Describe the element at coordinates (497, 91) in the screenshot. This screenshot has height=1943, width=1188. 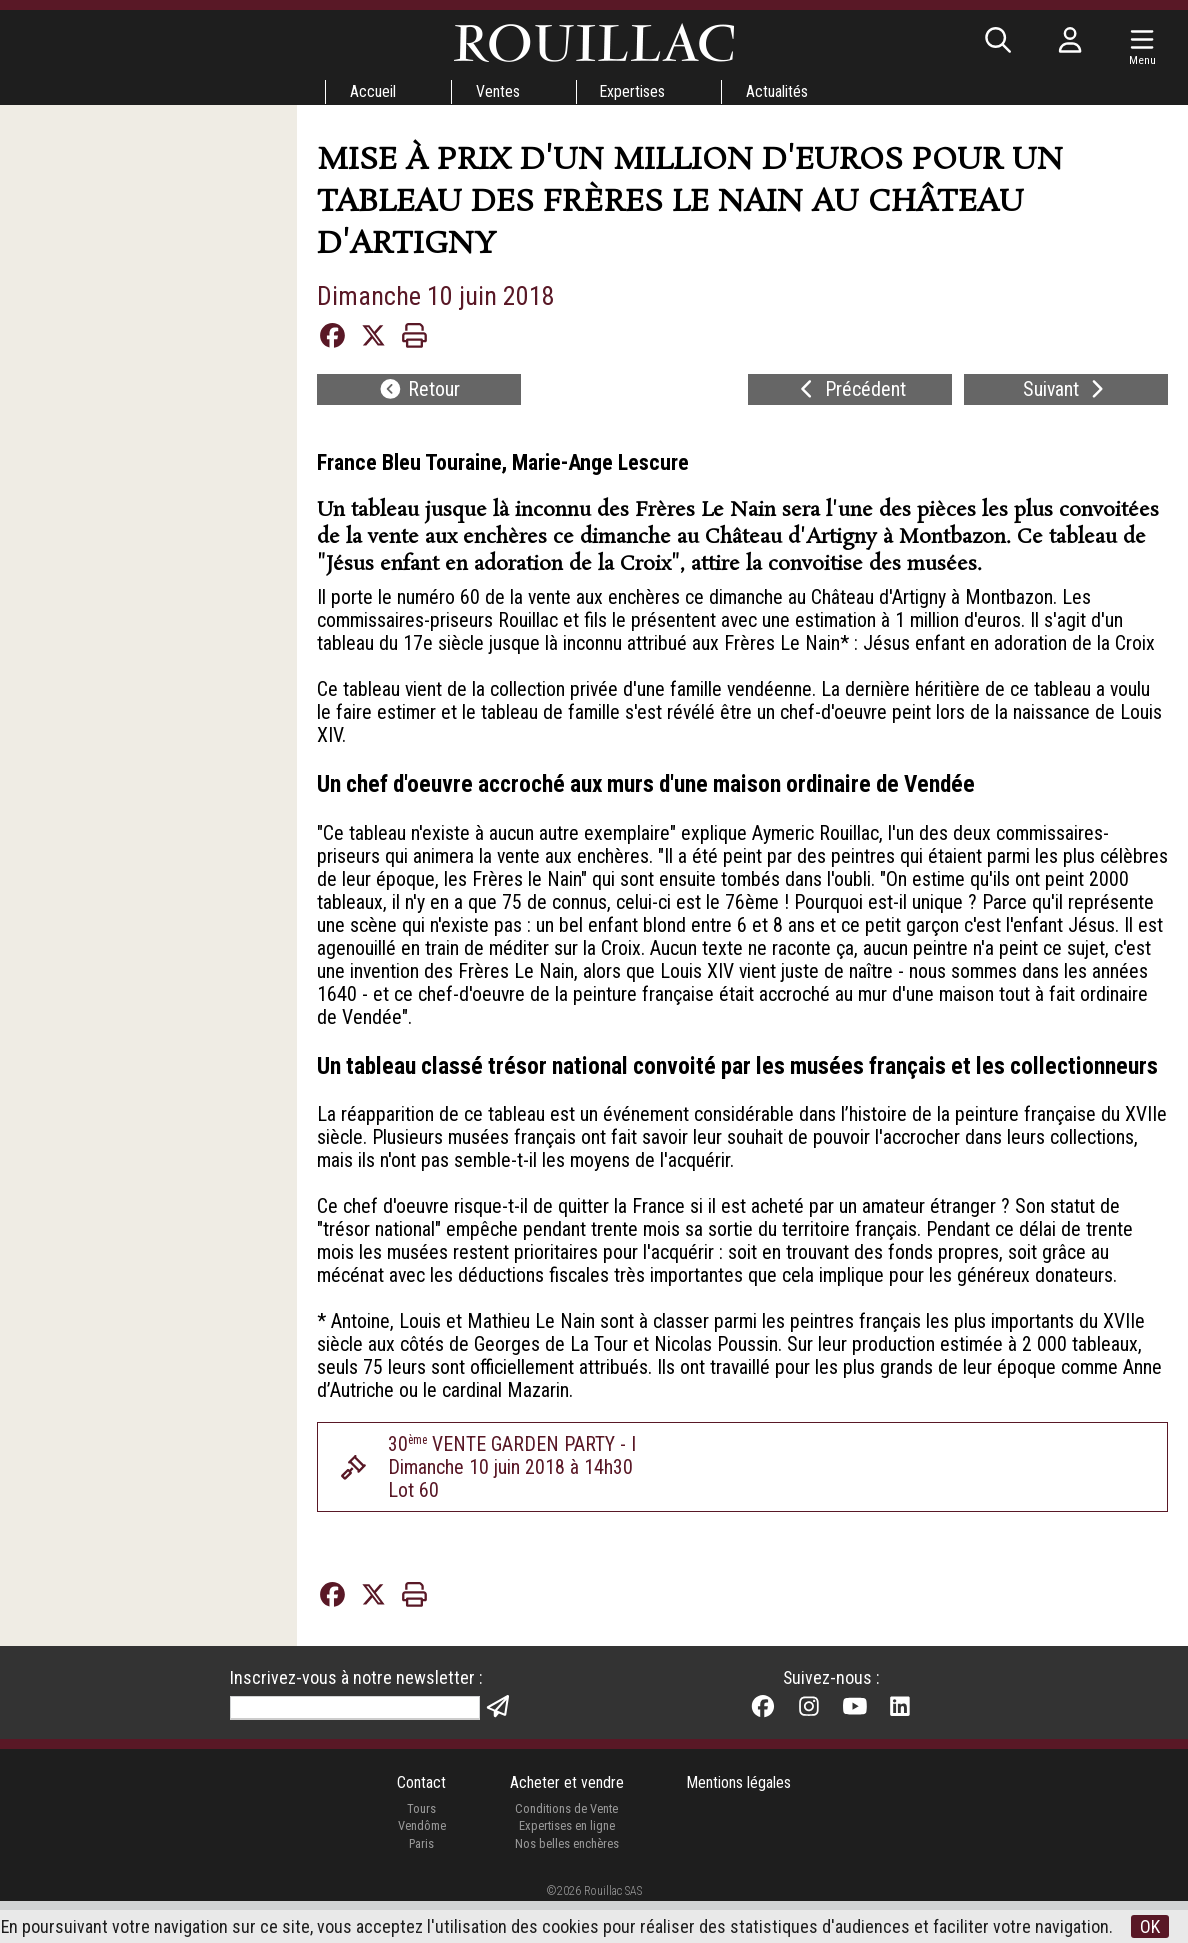
I see `Ventes` at that location.